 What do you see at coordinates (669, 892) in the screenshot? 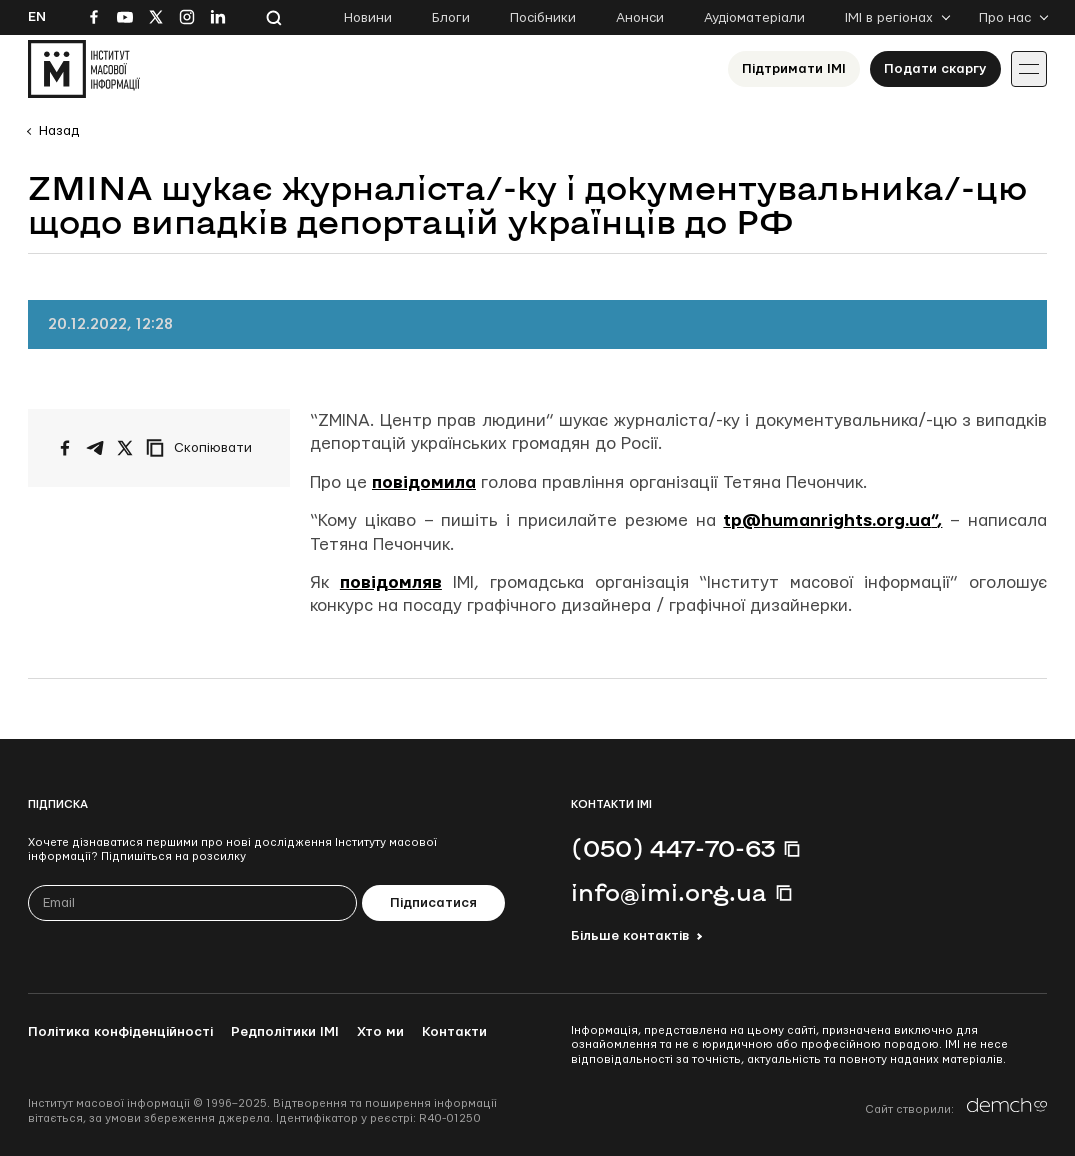
I see `info@imi.org.ua` at bounding box center [669, 892].